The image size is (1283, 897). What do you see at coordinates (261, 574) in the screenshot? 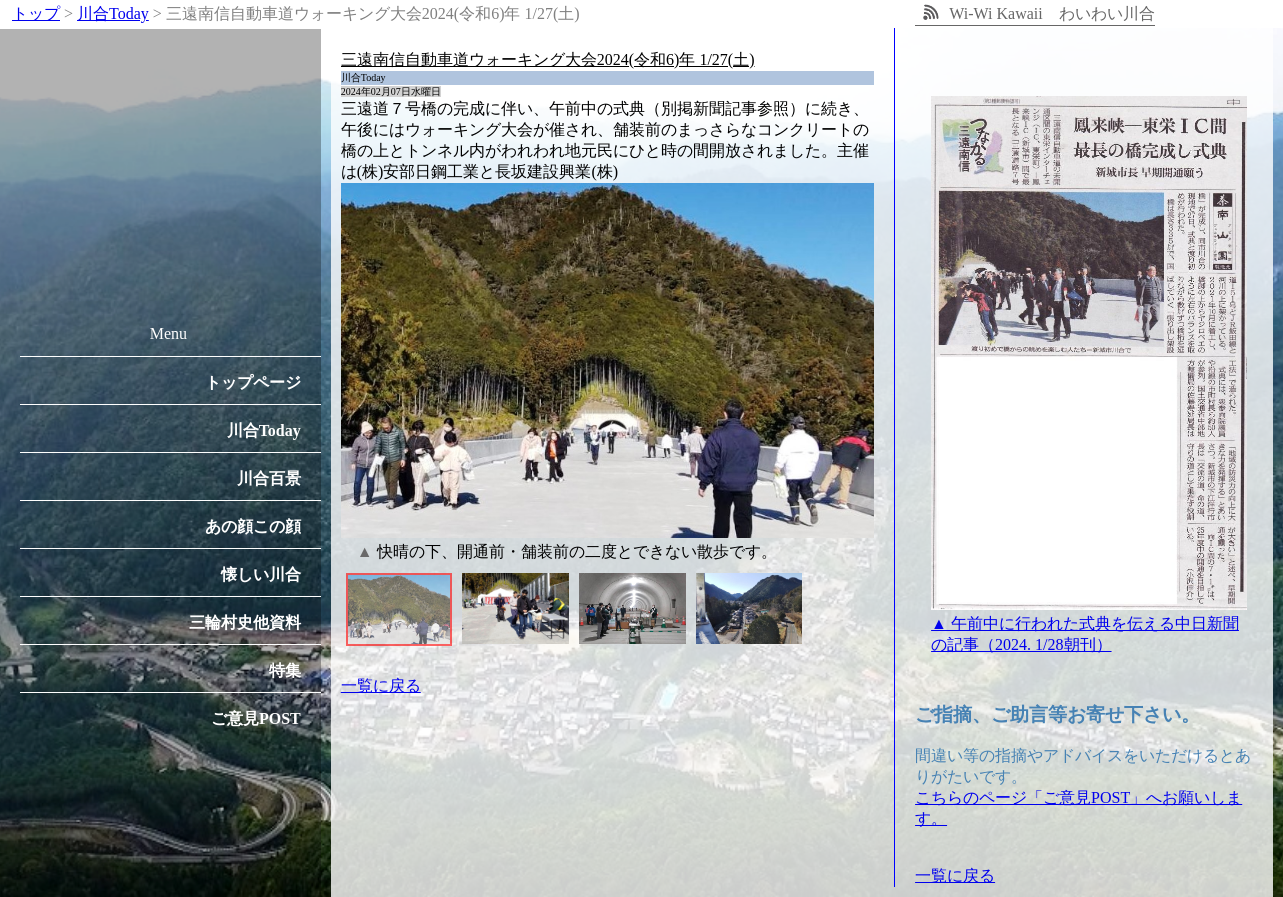
I see `懐しい川合` at bounding box center [261, 574].